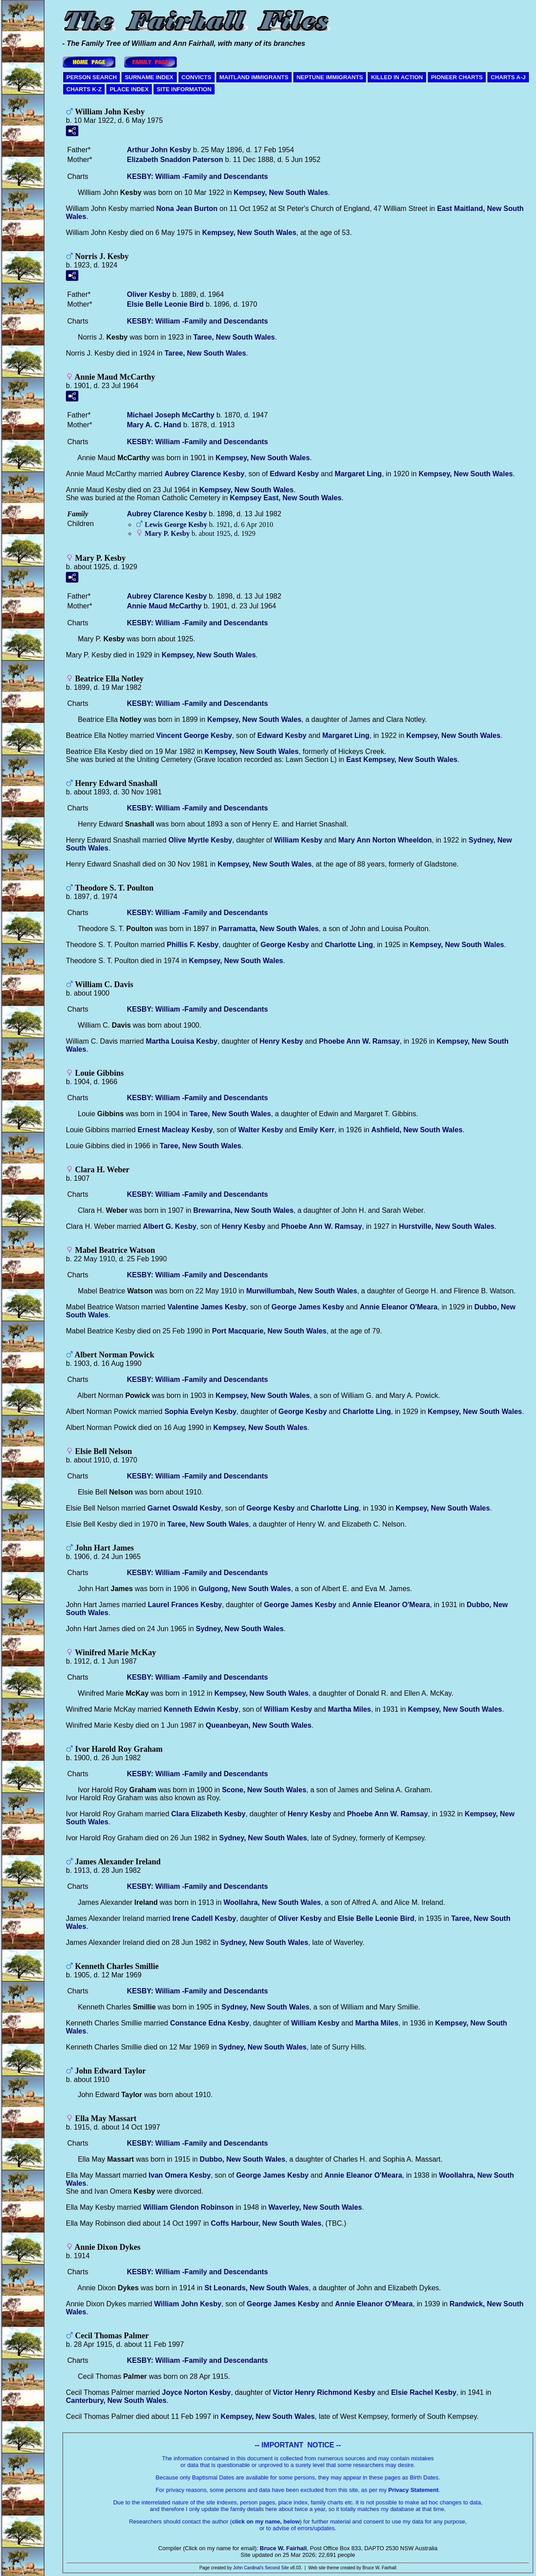 This screenshot has height=2576, width=536. Describe the element at coordinates (402, 759) in the screenshot. I see `East Kempsey, New South Wales` at that location.